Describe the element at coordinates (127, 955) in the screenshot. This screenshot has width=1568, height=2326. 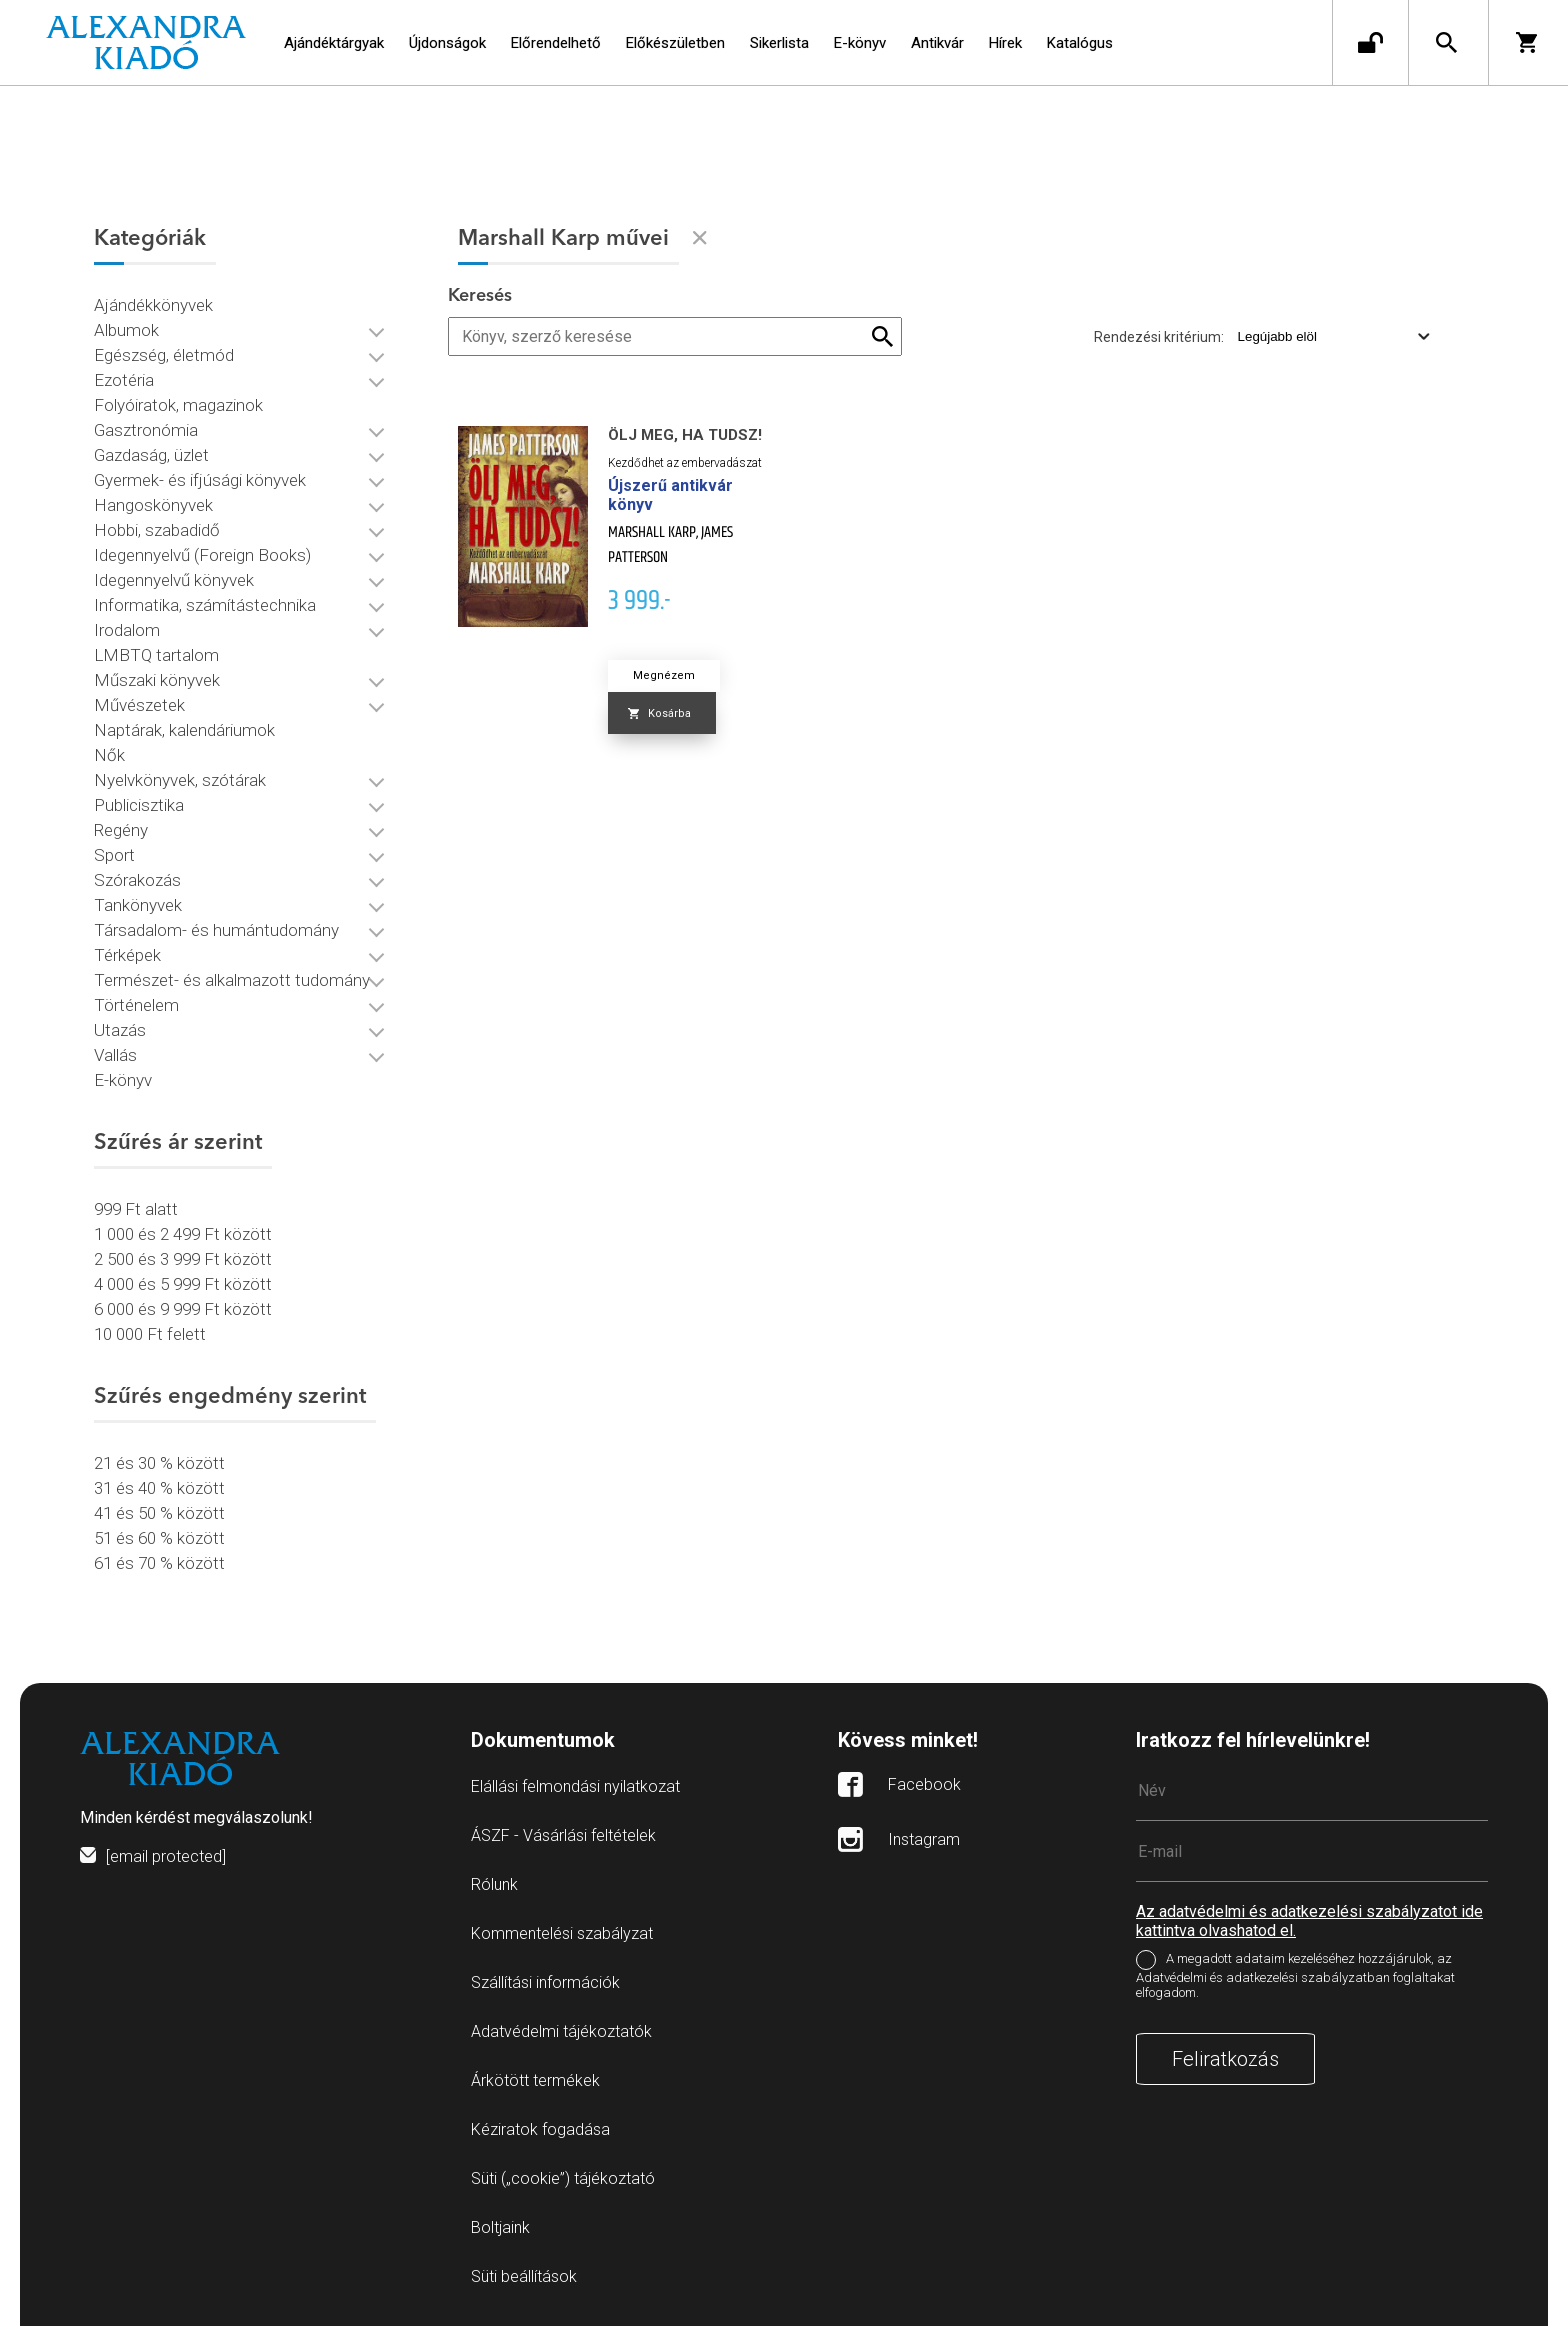
I see `Térképek` at that location.